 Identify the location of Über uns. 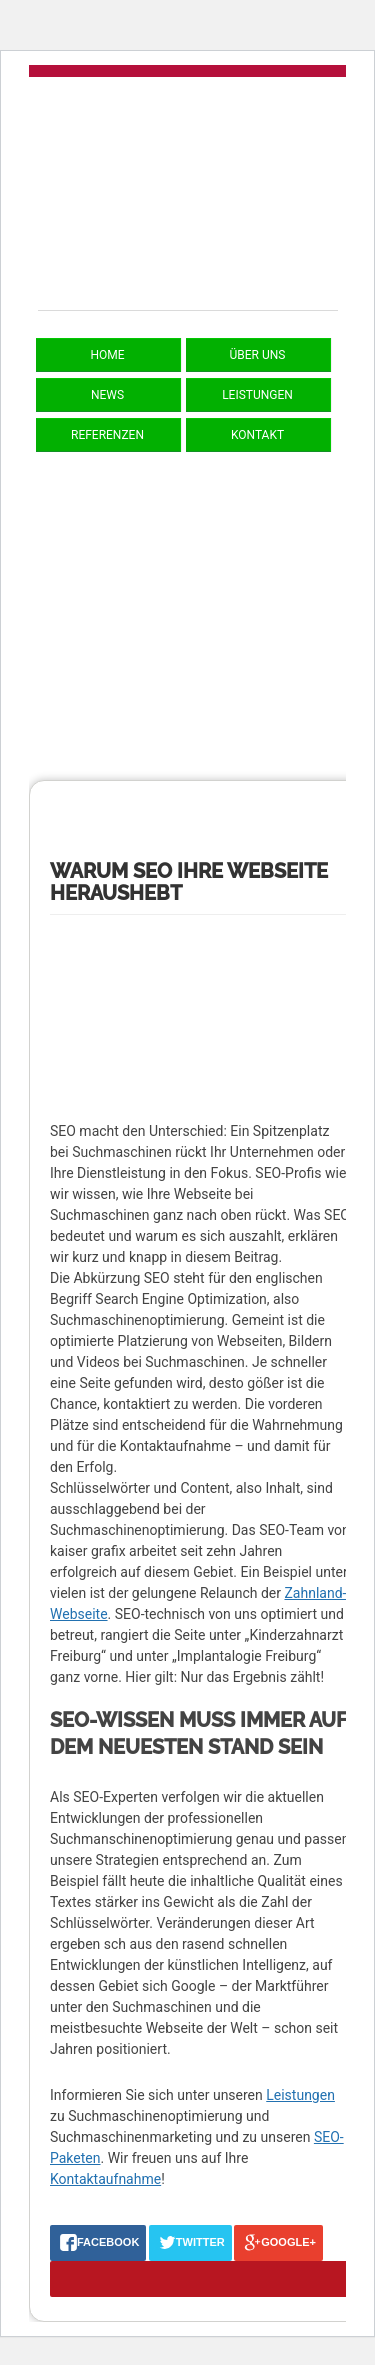
(258, 355).